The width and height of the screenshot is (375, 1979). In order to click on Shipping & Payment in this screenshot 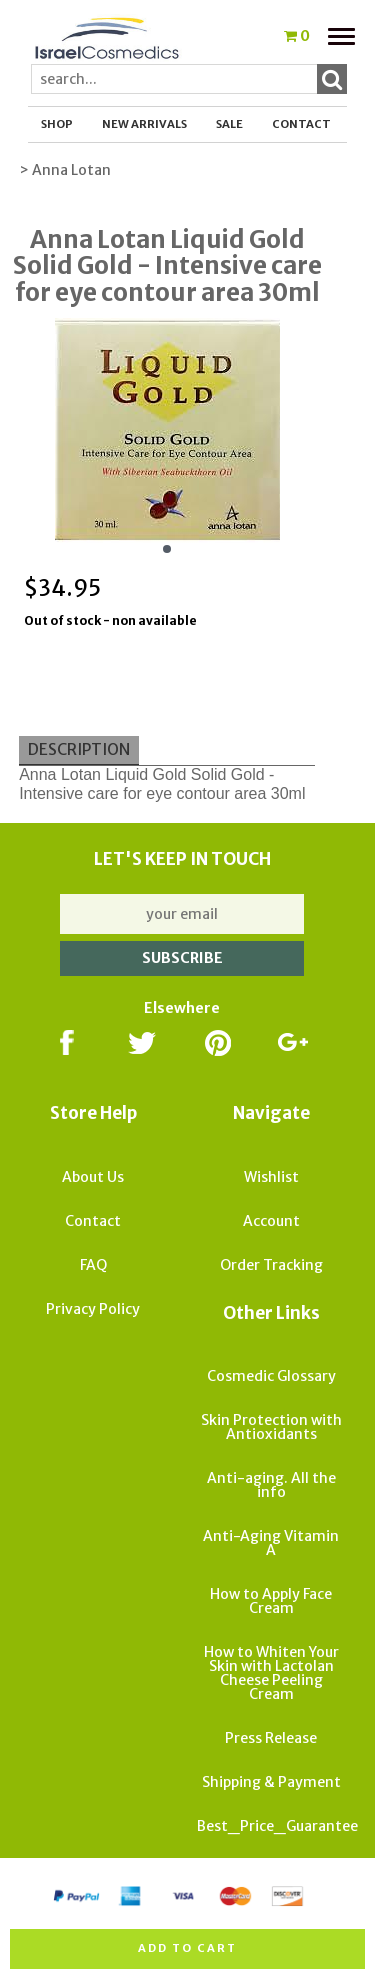, I will do `click(271, 1782)`.